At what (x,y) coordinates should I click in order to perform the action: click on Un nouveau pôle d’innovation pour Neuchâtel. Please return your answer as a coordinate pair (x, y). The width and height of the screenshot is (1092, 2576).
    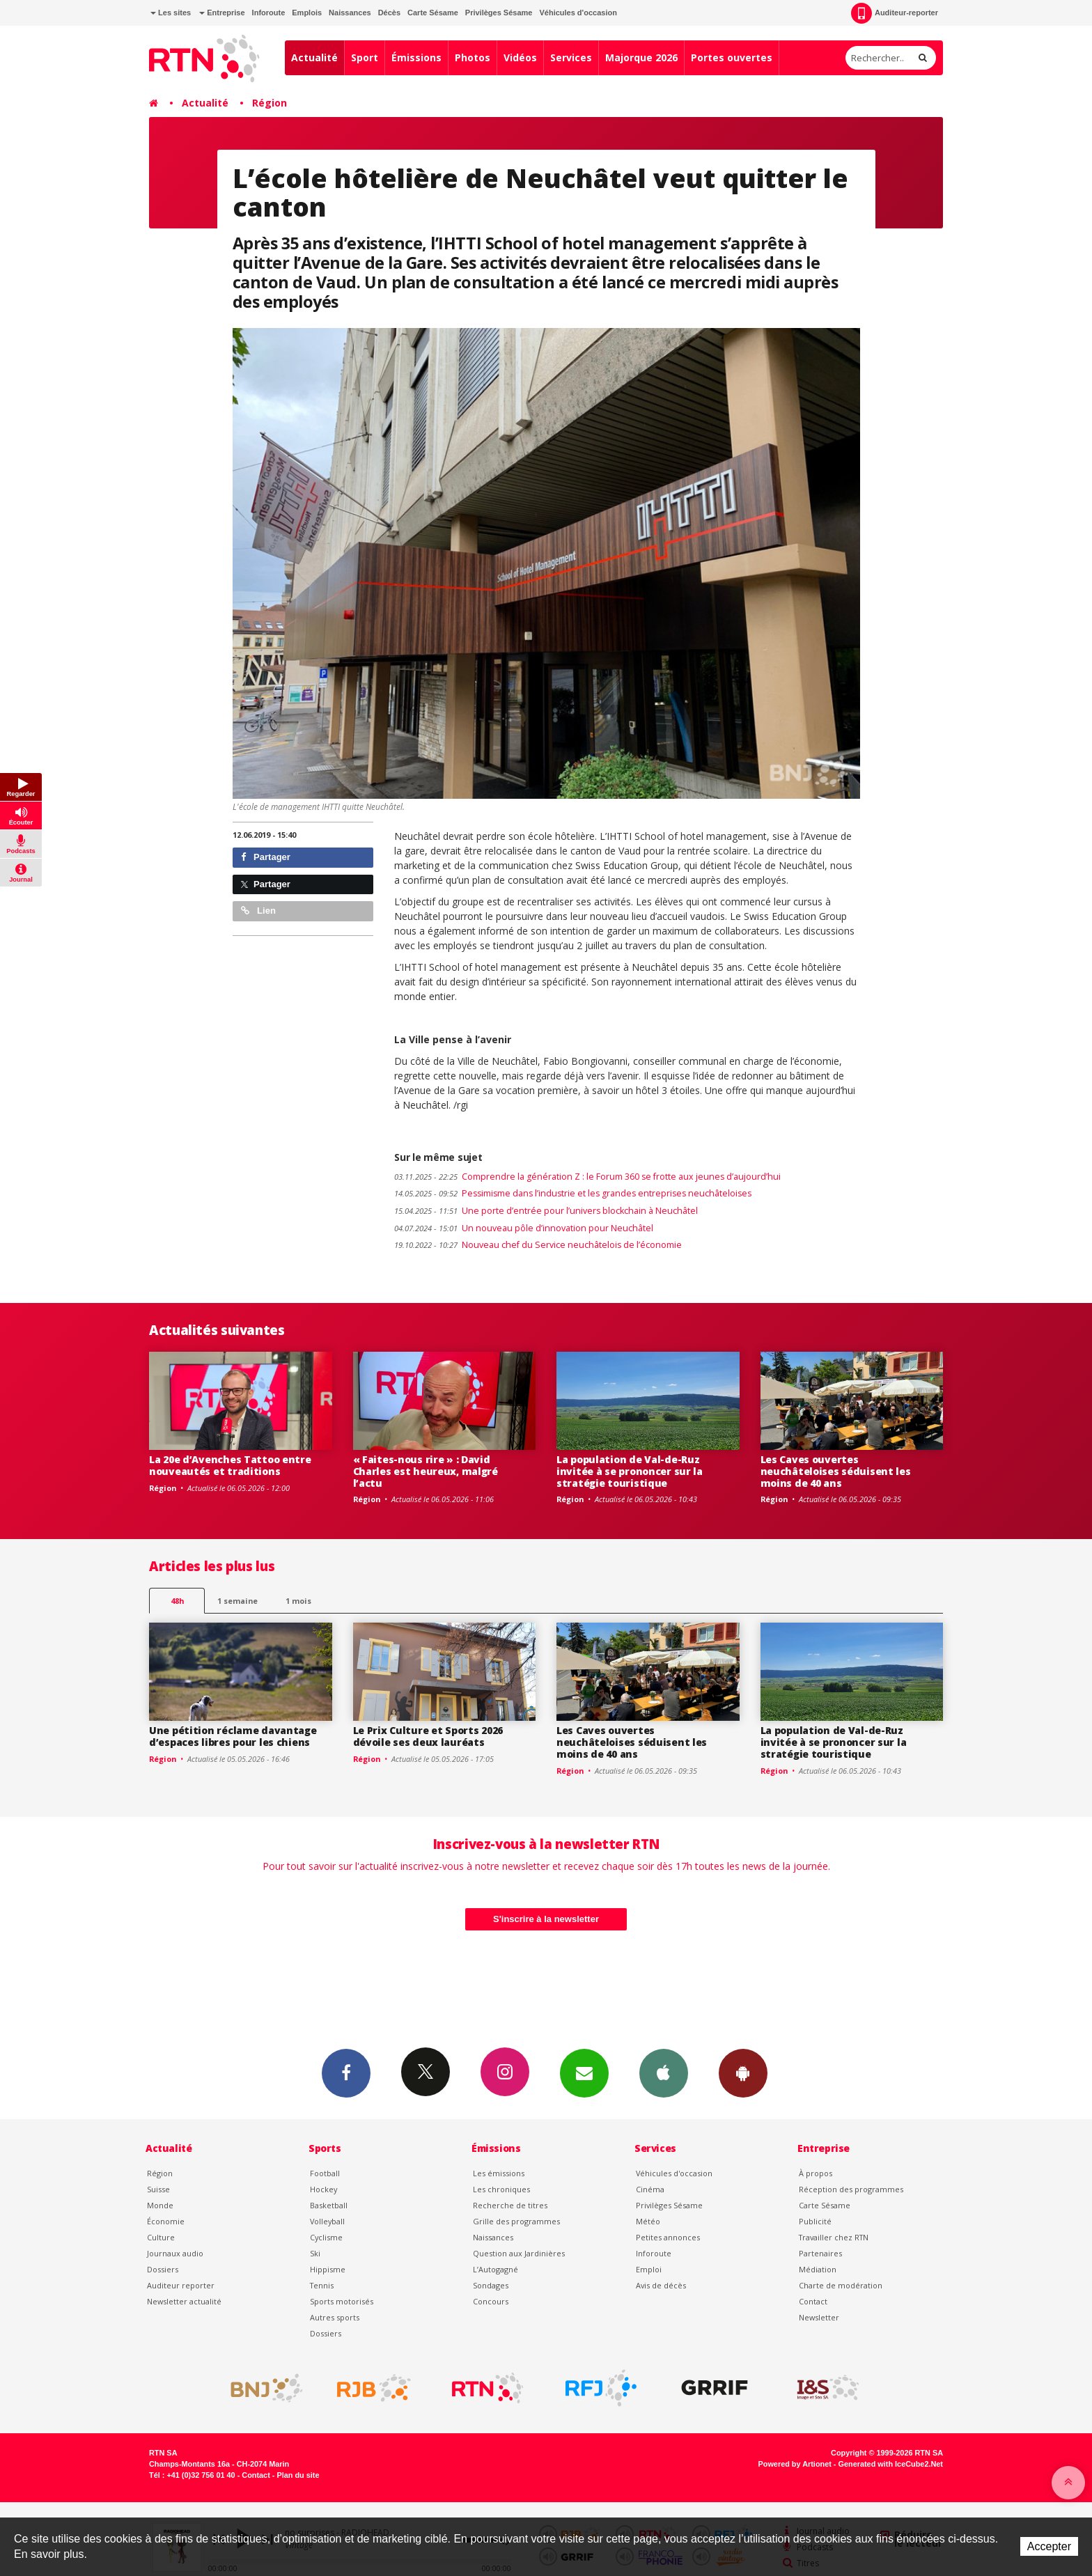
    Looking at the image, I should click on (523, 1228).